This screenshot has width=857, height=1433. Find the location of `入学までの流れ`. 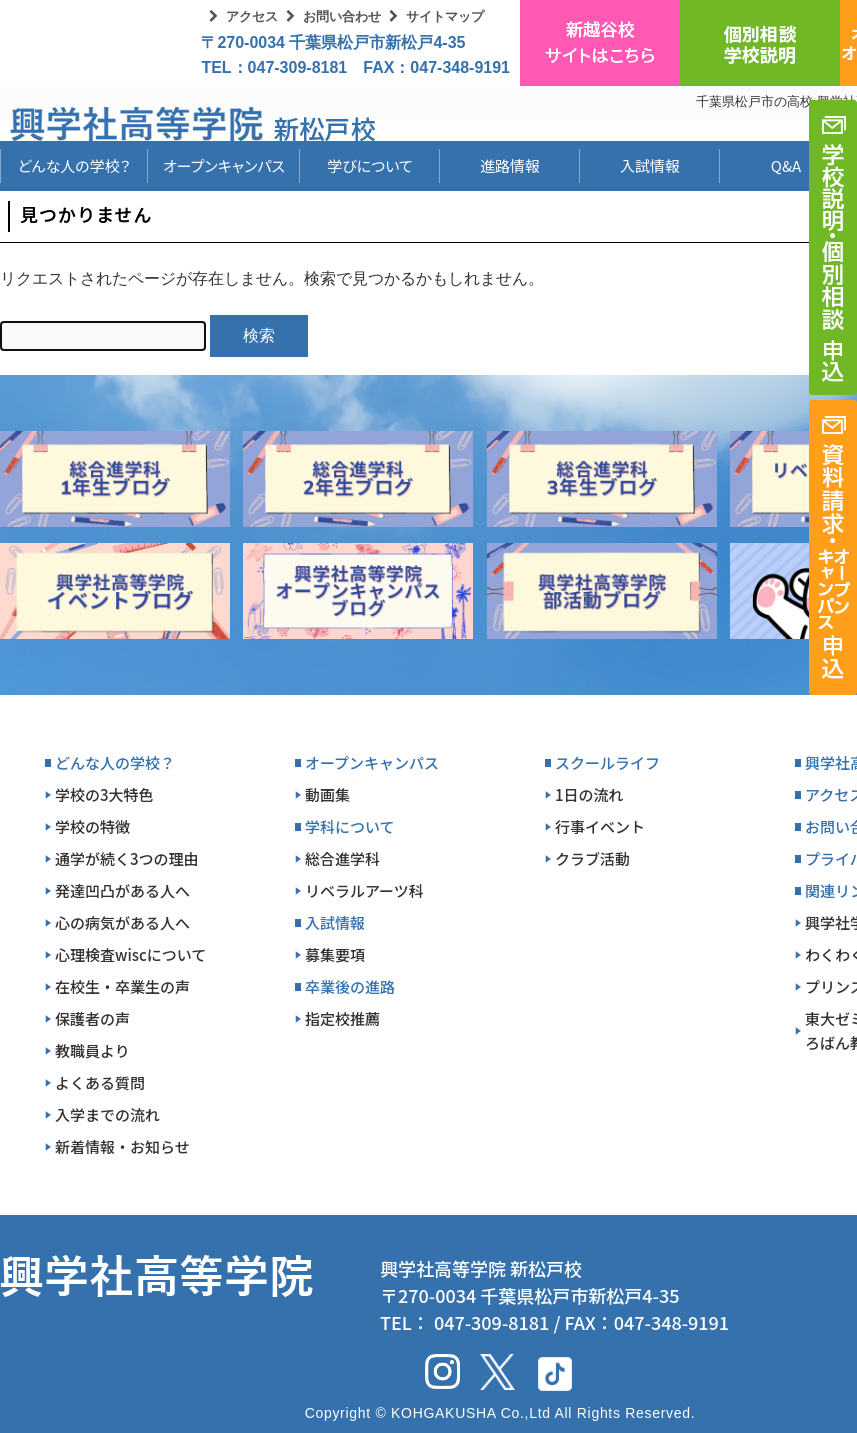

入学までの流れ is located at coordinates (107, 1114).